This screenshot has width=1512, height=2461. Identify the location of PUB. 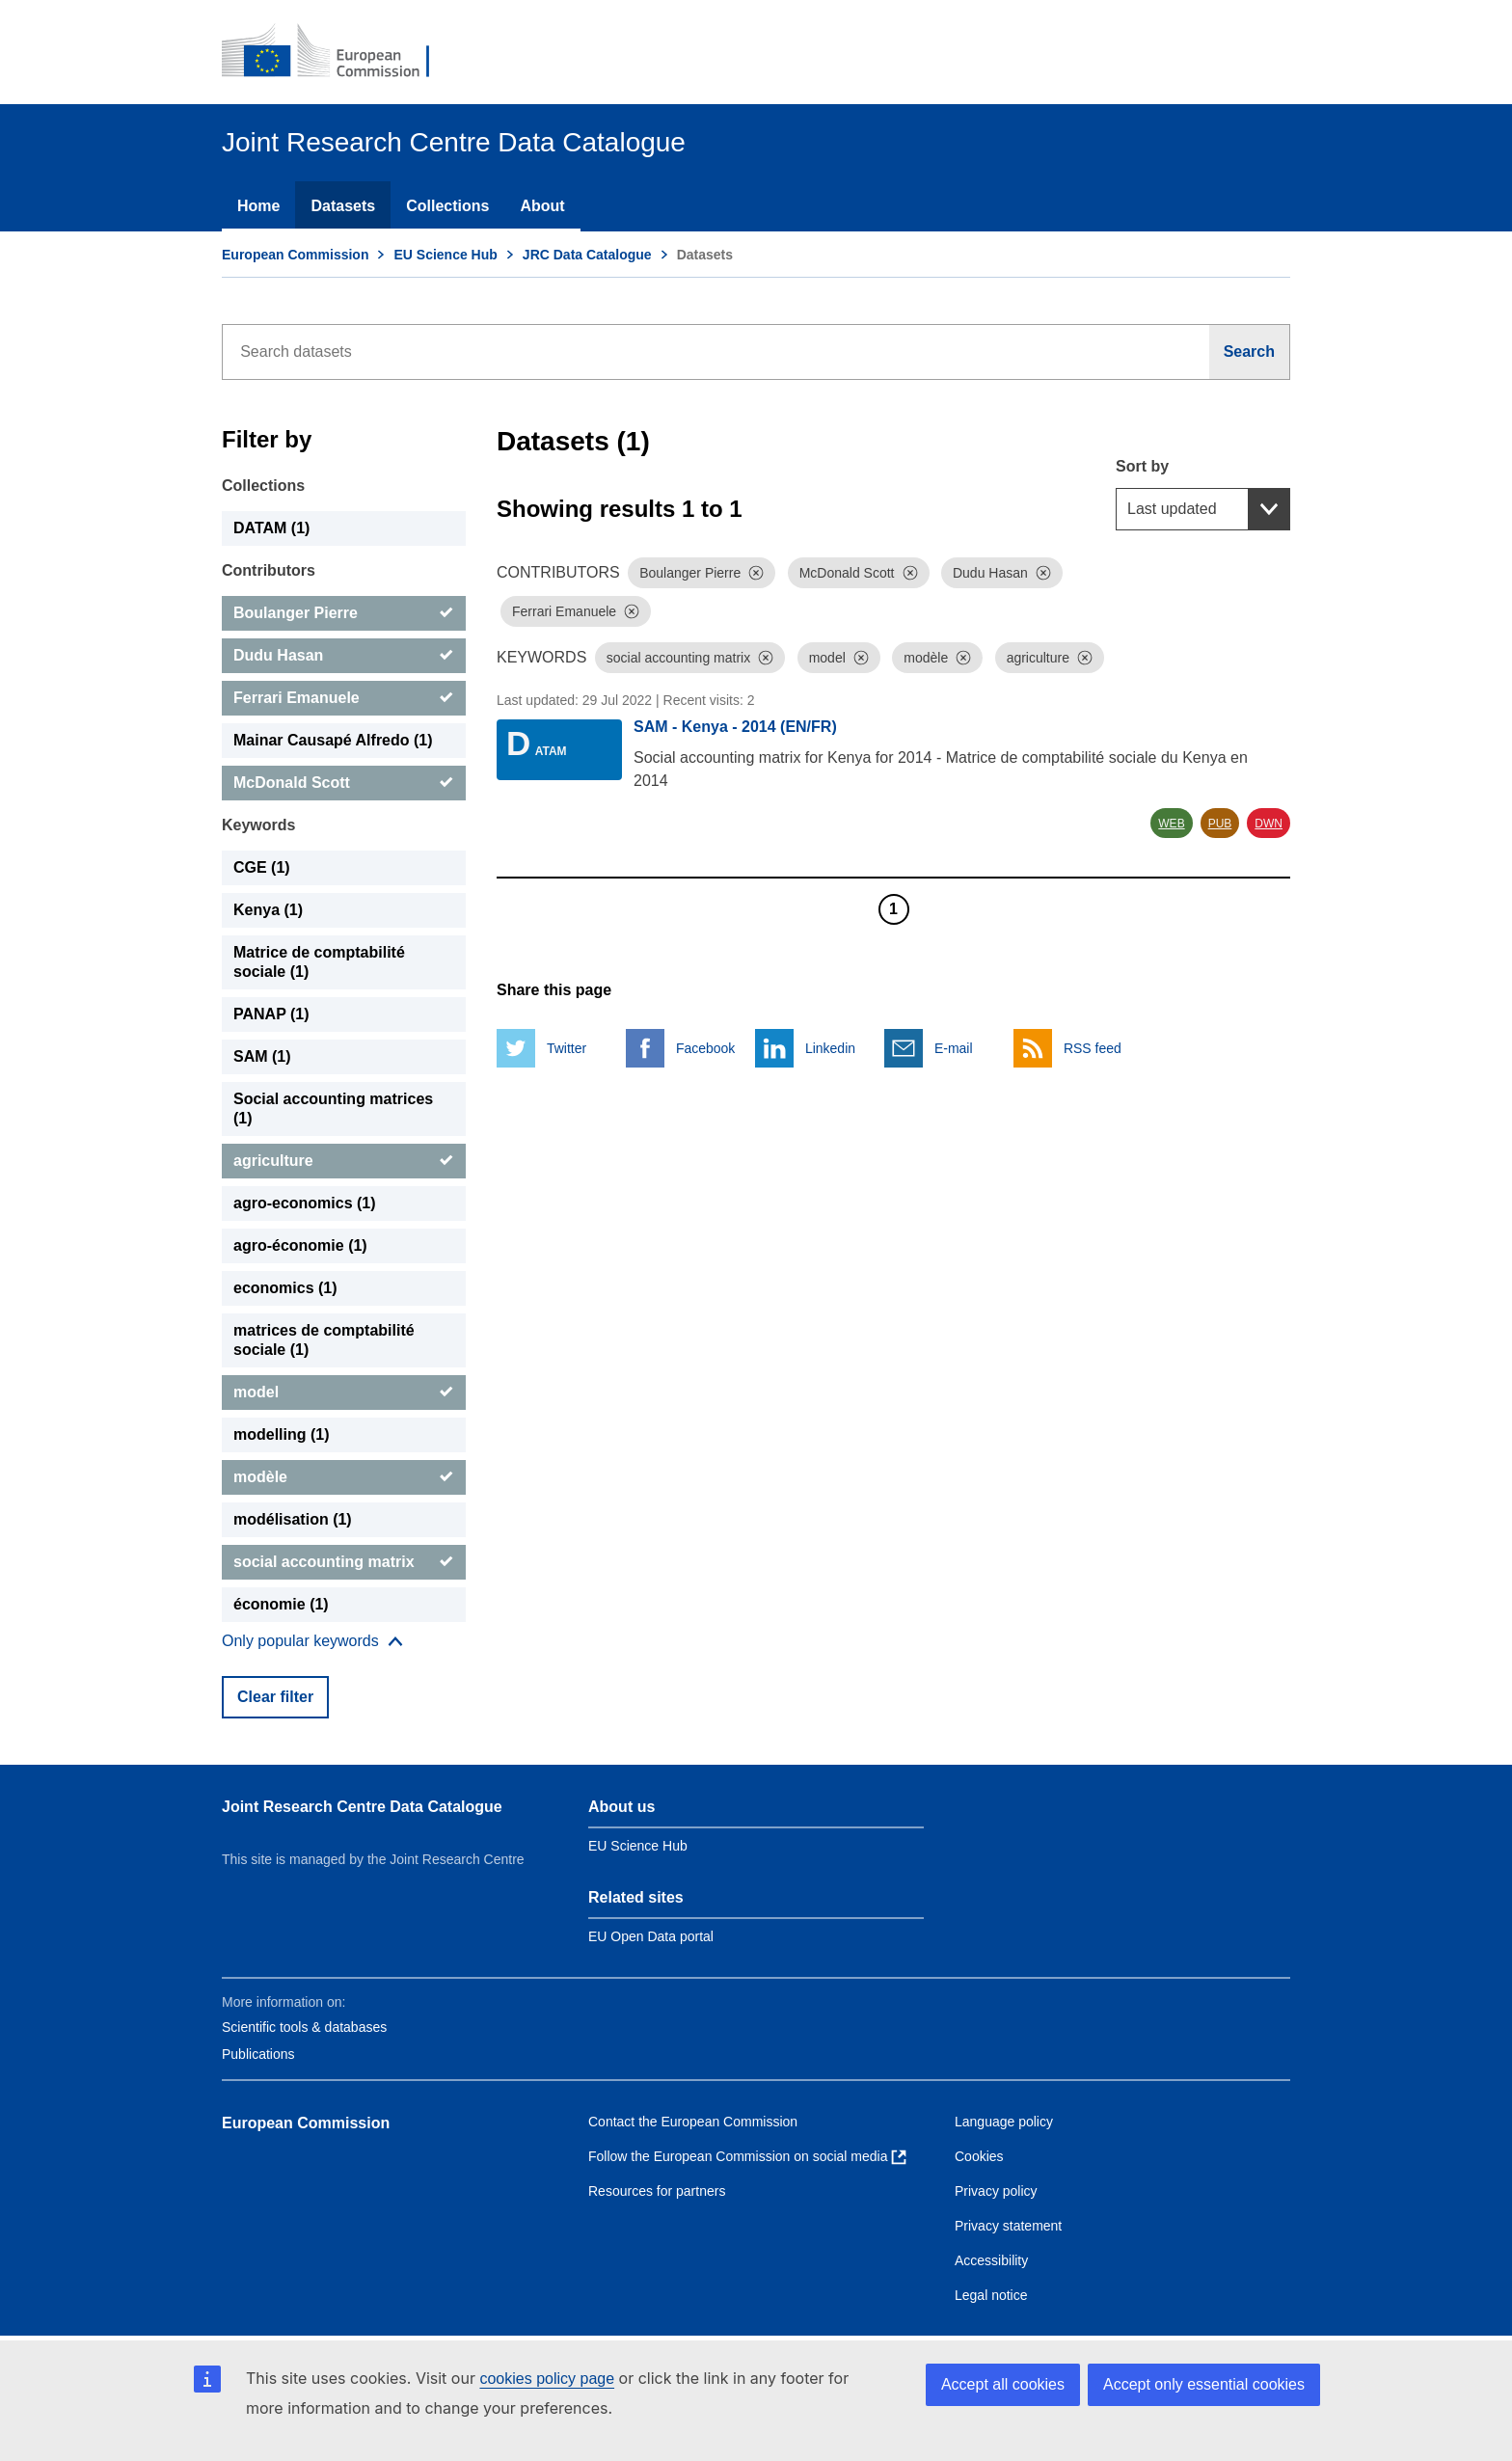
(1220, 823).